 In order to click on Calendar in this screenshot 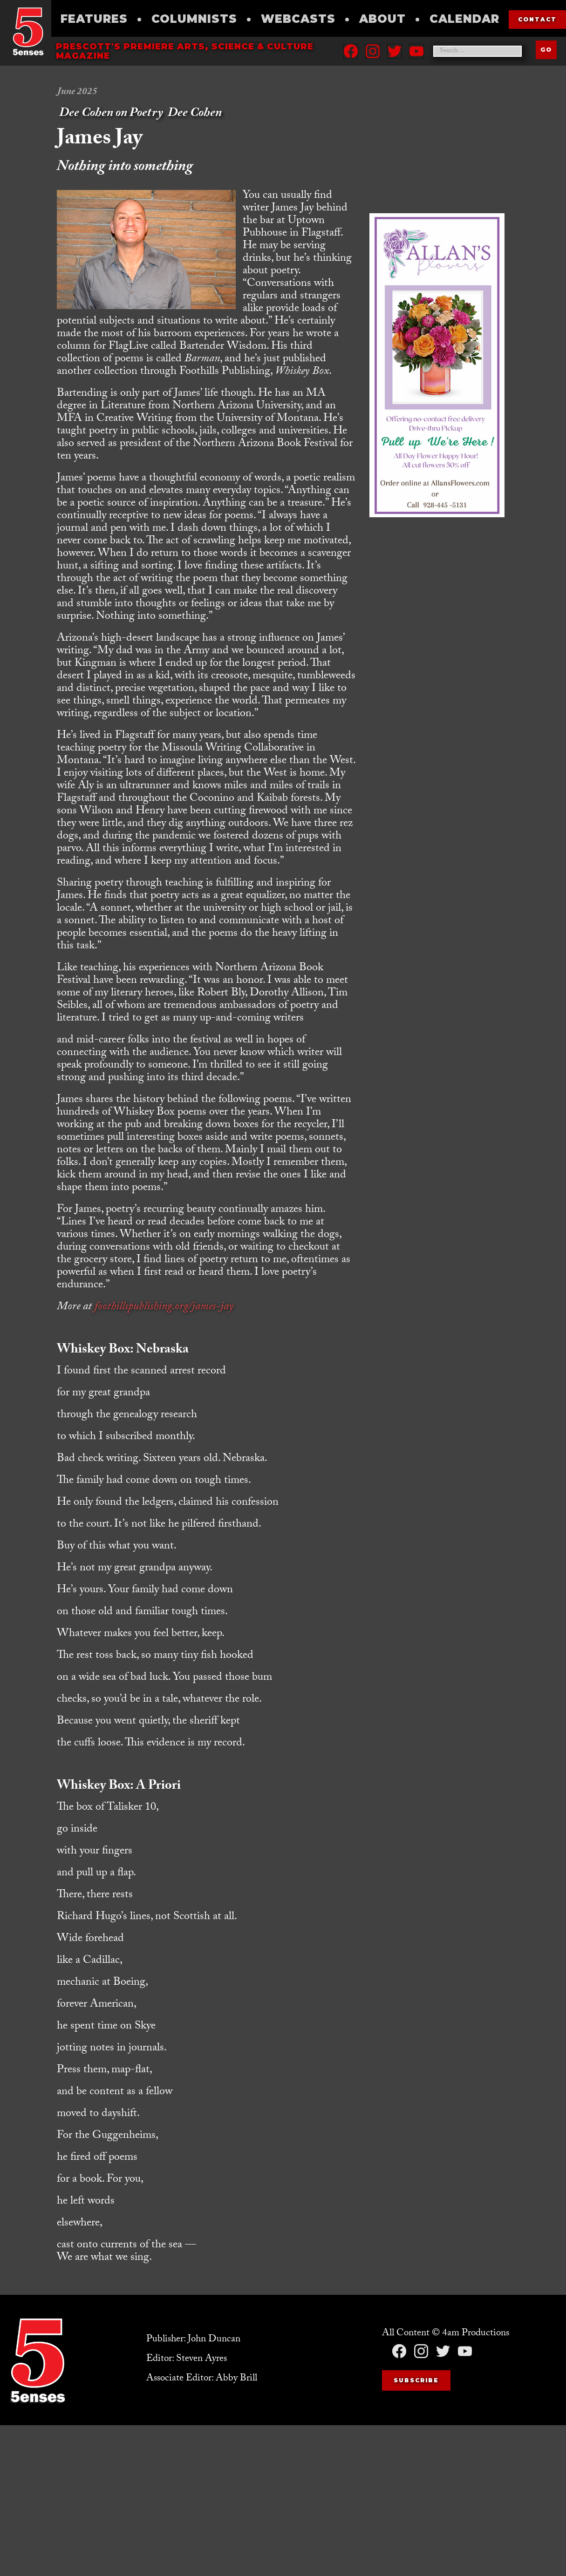, I will do `click(464, 19)`.